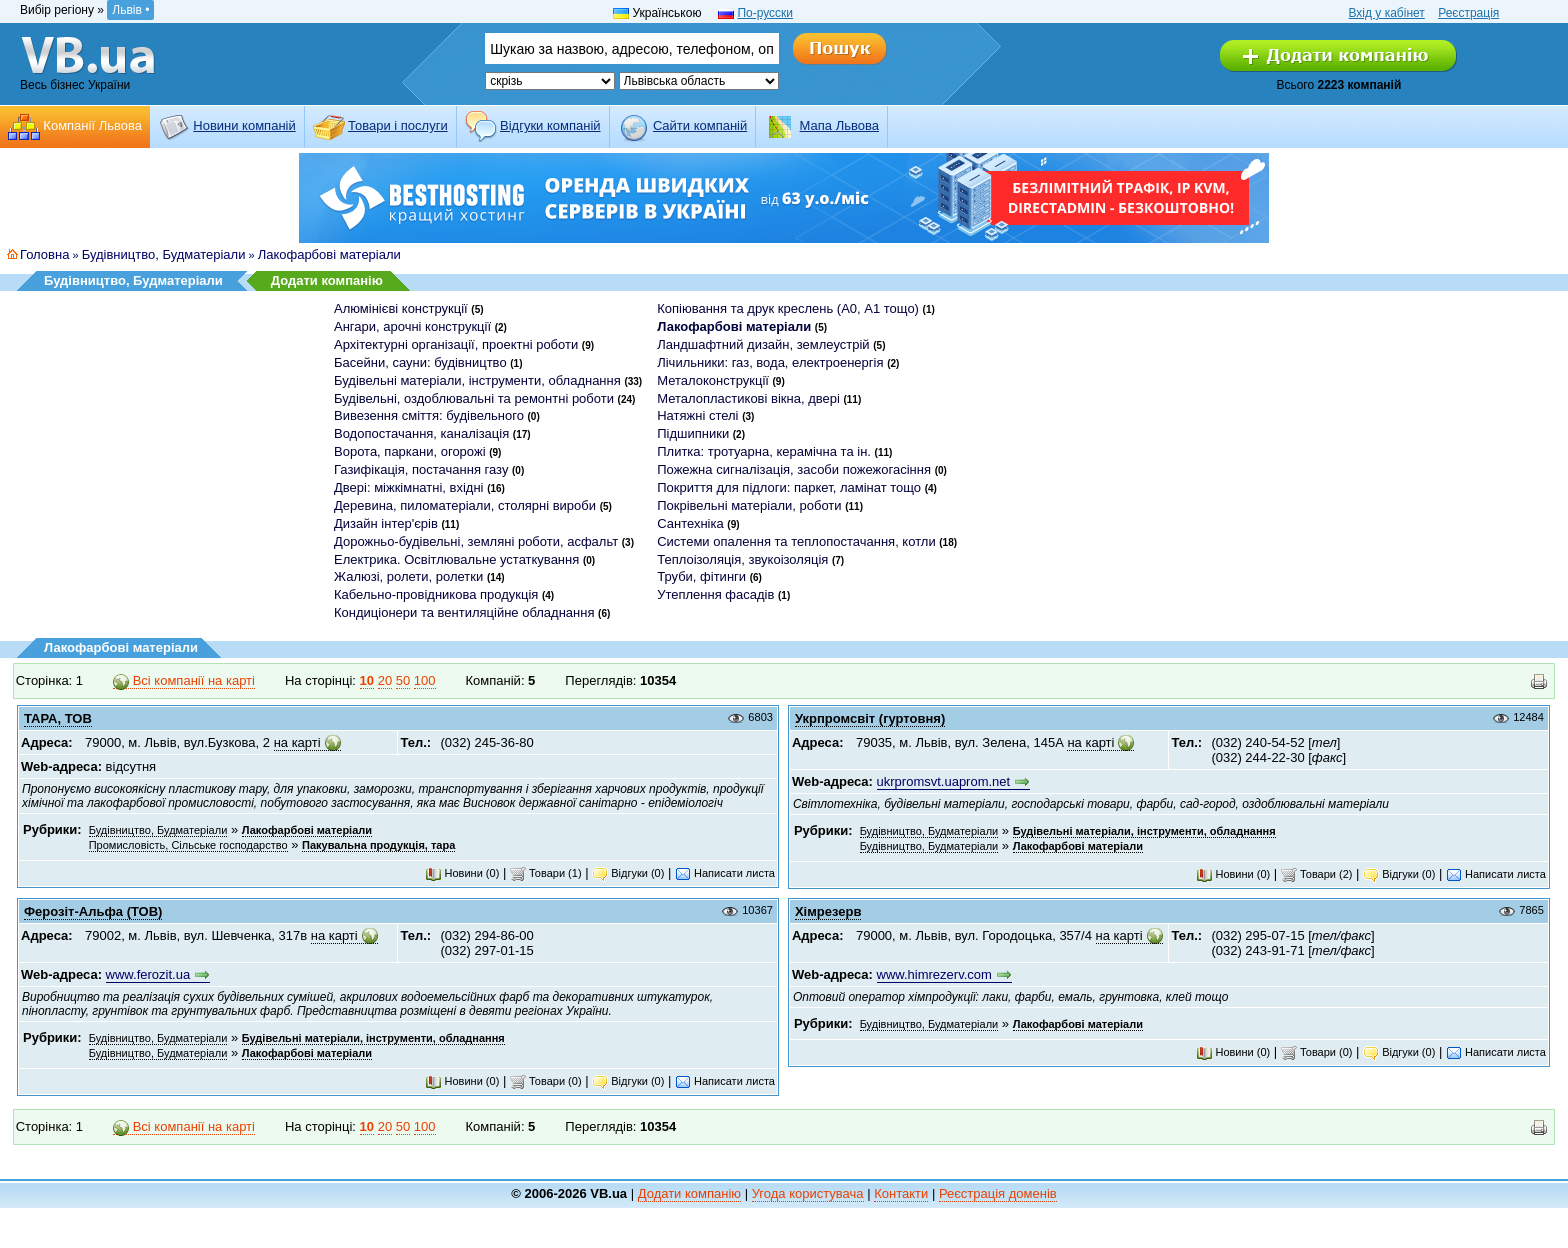 Image resolution: width=1568 pixels, height=1248 pixels. What do you see at coordinates (409, 487) in the screenshot?
I see `Двері: міжкімнатні, вхідні` at bounding box center [409, 487].